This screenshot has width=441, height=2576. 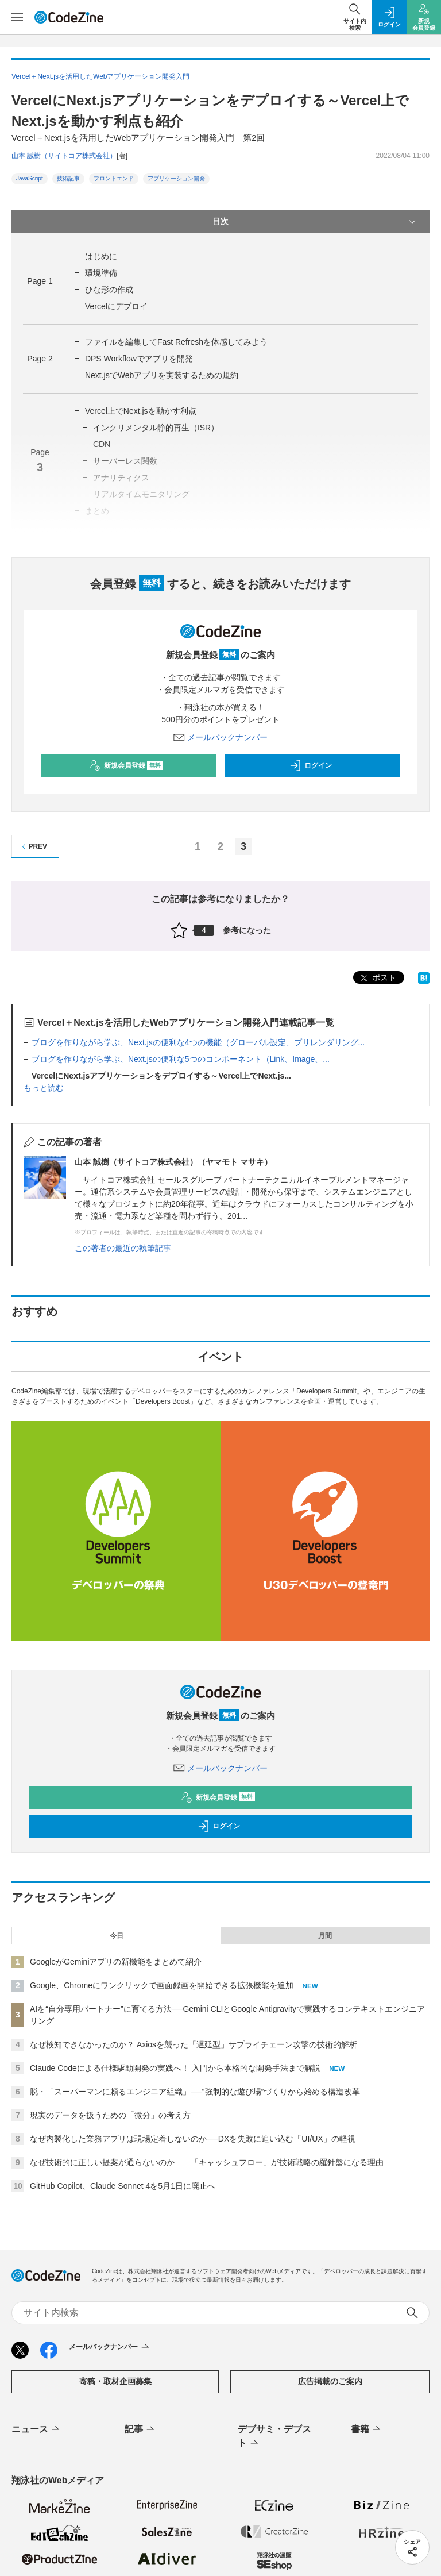 I want to click on なぜ検知できなかったのか？ Axiosを襲った「遅延型」サプライチェーン攻撃の技術的解析, so click(x=193, y=2044).